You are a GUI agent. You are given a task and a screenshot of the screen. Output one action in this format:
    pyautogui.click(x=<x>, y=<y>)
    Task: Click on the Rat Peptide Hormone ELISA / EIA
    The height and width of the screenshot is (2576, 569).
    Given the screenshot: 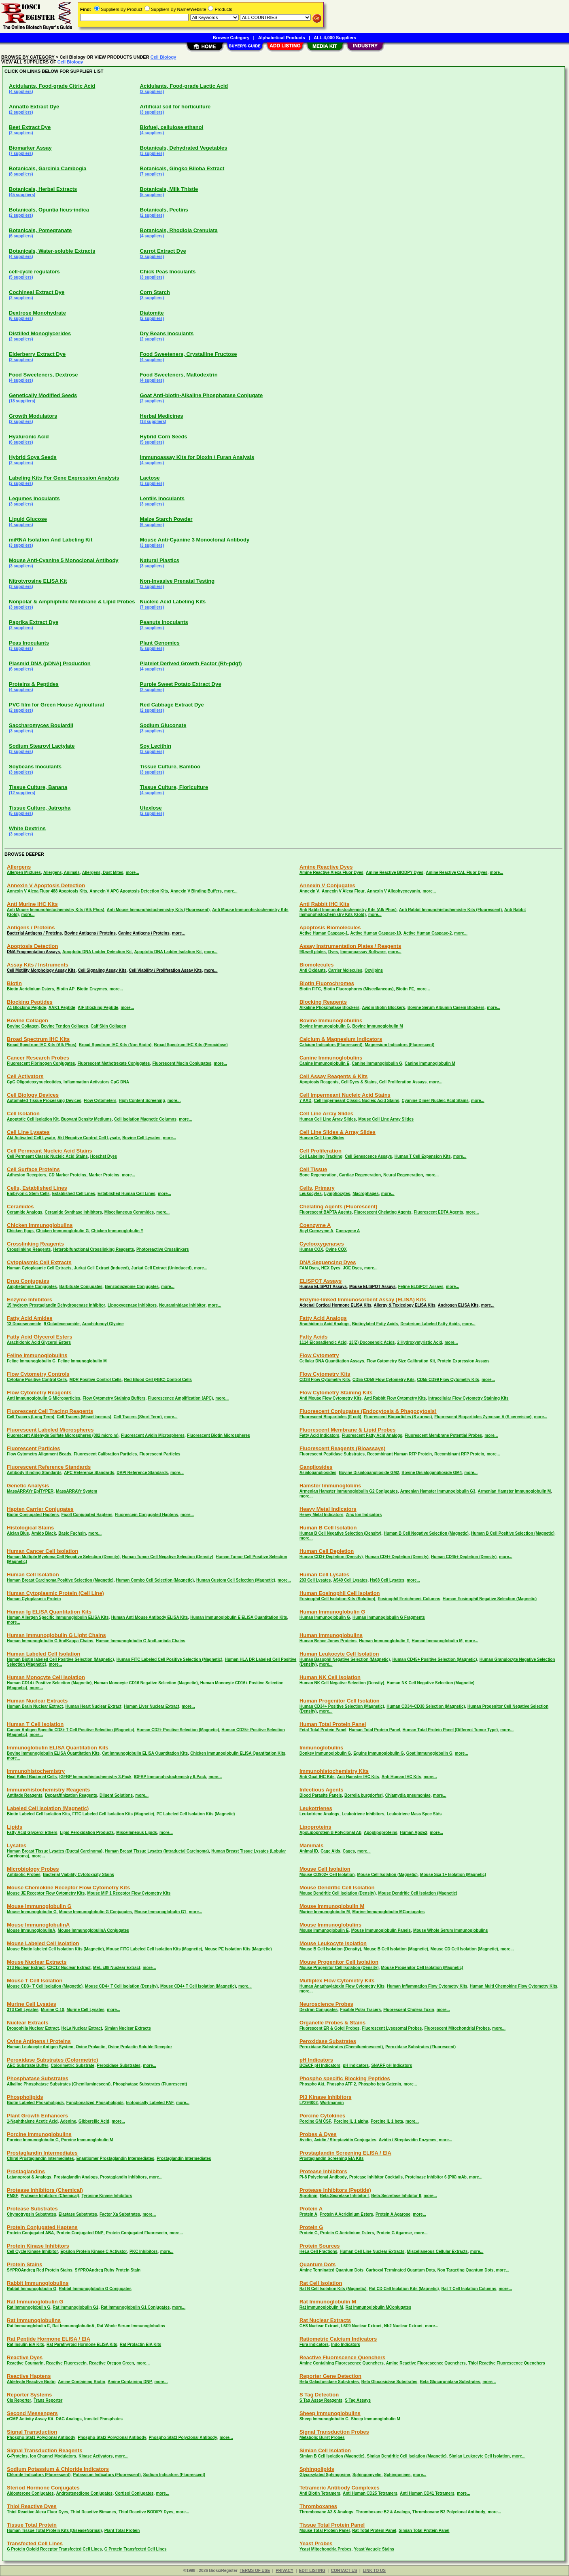 What is the action you would take?
    pyautogui.click(x=48, y=2339)
    